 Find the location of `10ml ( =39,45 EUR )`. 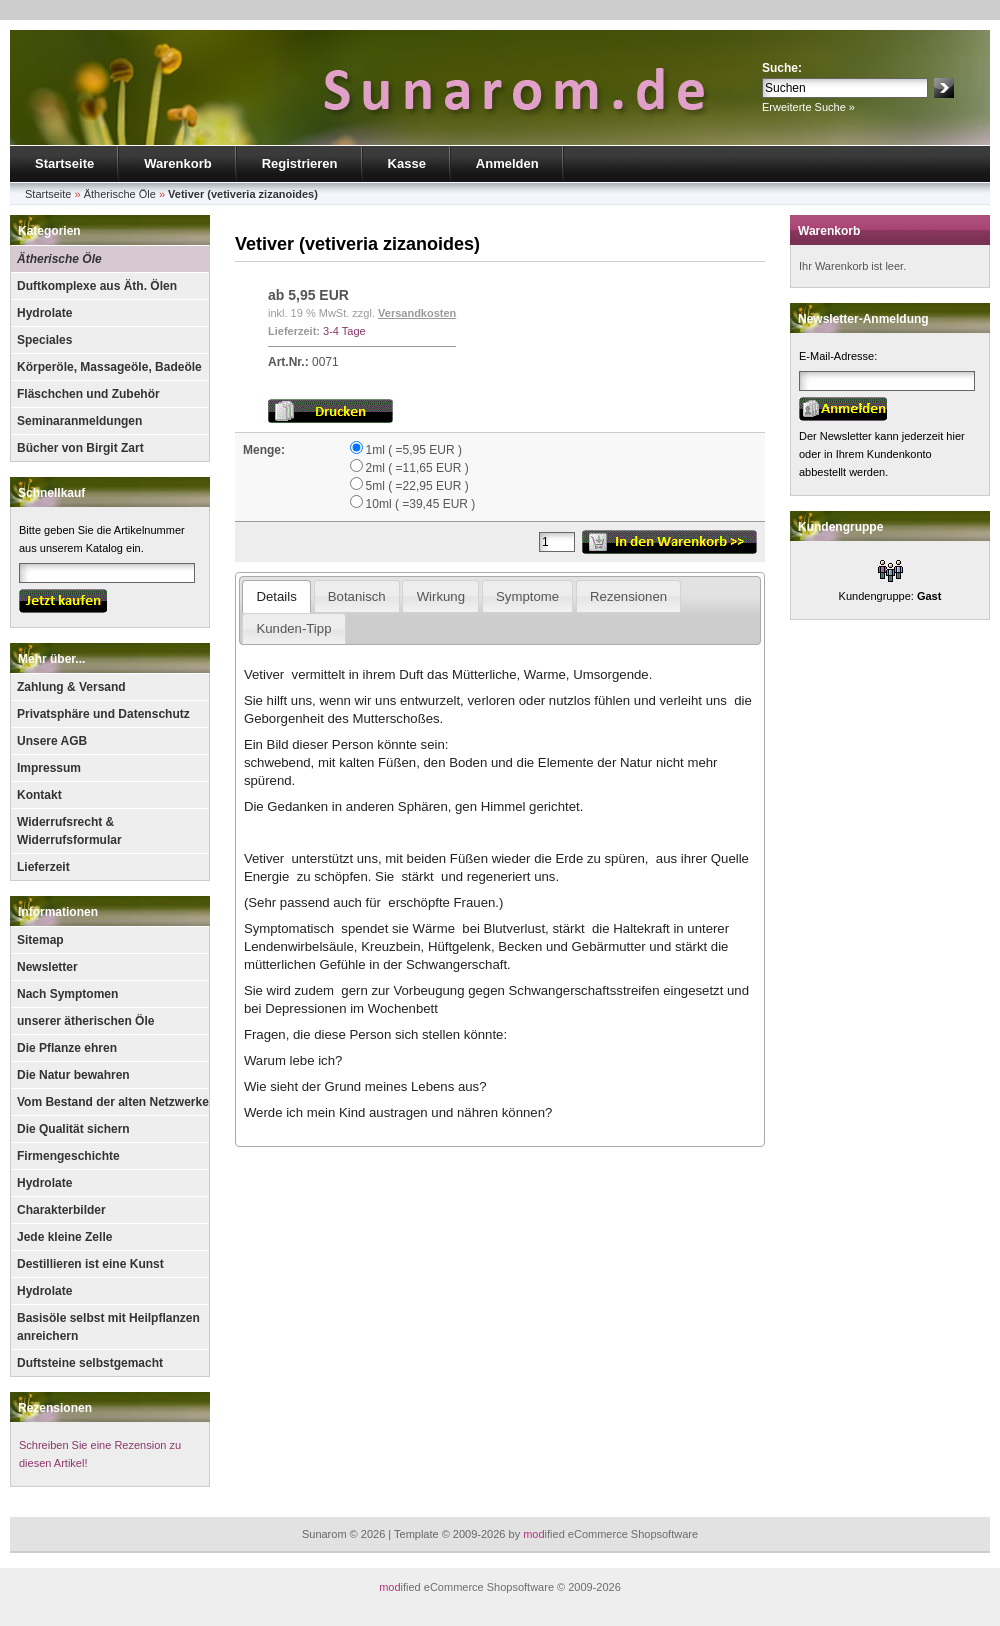

10ml ( =39,45 EUR ) is located at coordinates (421, 504).